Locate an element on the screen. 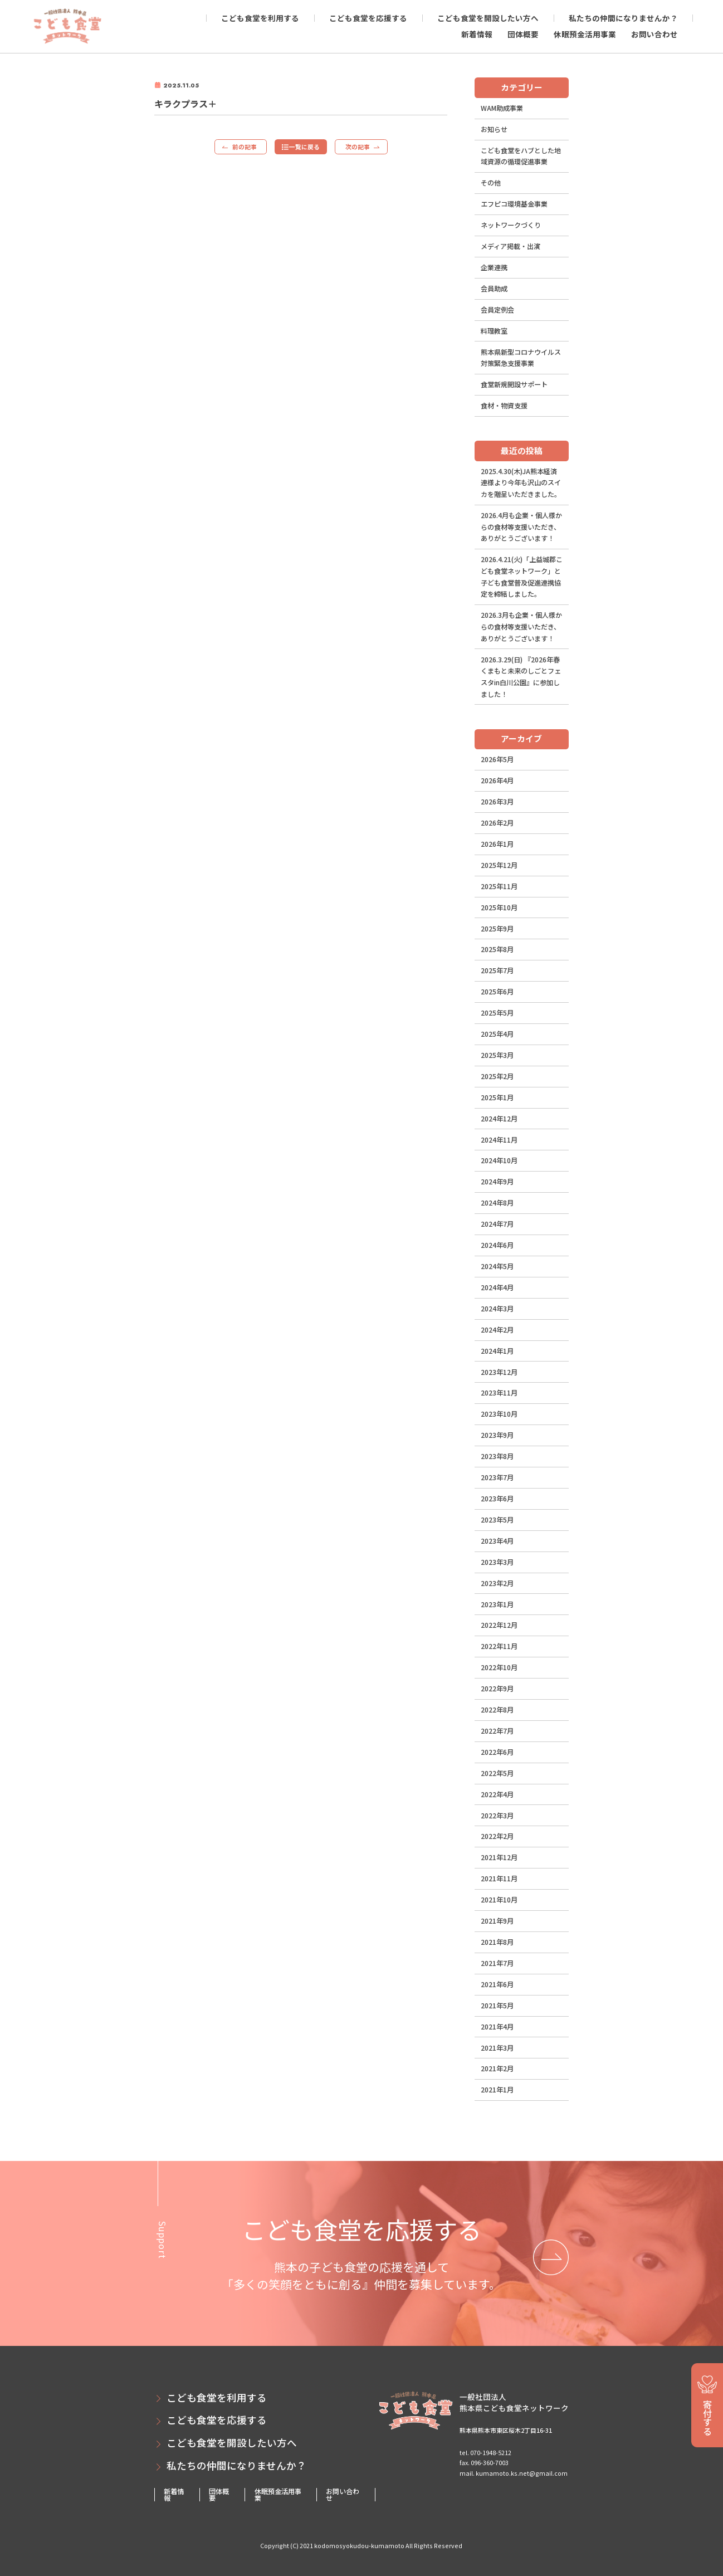 Image resolution: width=723 pixels, height=2576 pixels. 2025年1月 is located at coordinates (497, 1097).